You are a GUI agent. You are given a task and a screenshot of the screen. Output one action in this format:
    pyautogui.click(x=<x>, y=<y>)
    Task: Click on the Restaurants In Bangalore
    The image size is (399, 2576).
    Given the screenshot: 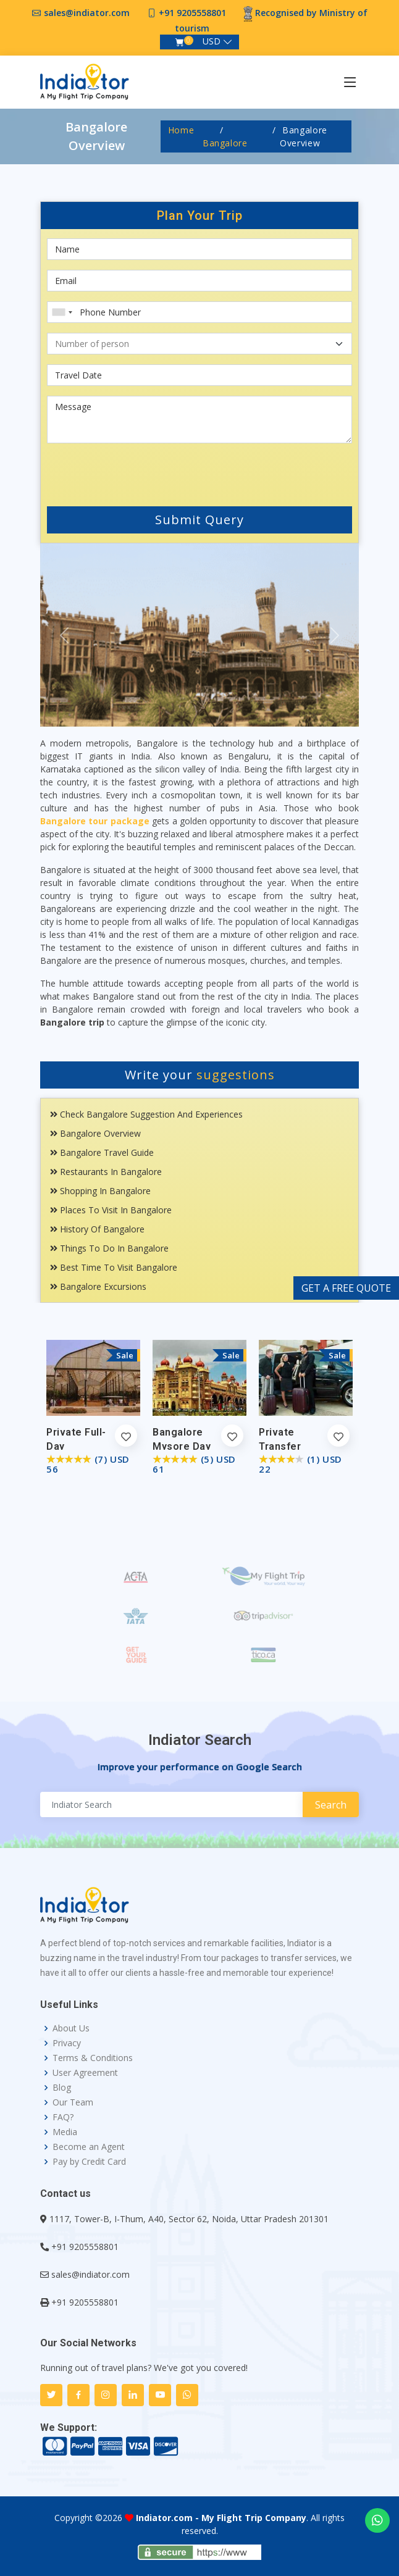 What is the action you would take?
    pyautogui.click(x=106, y=1171)
    